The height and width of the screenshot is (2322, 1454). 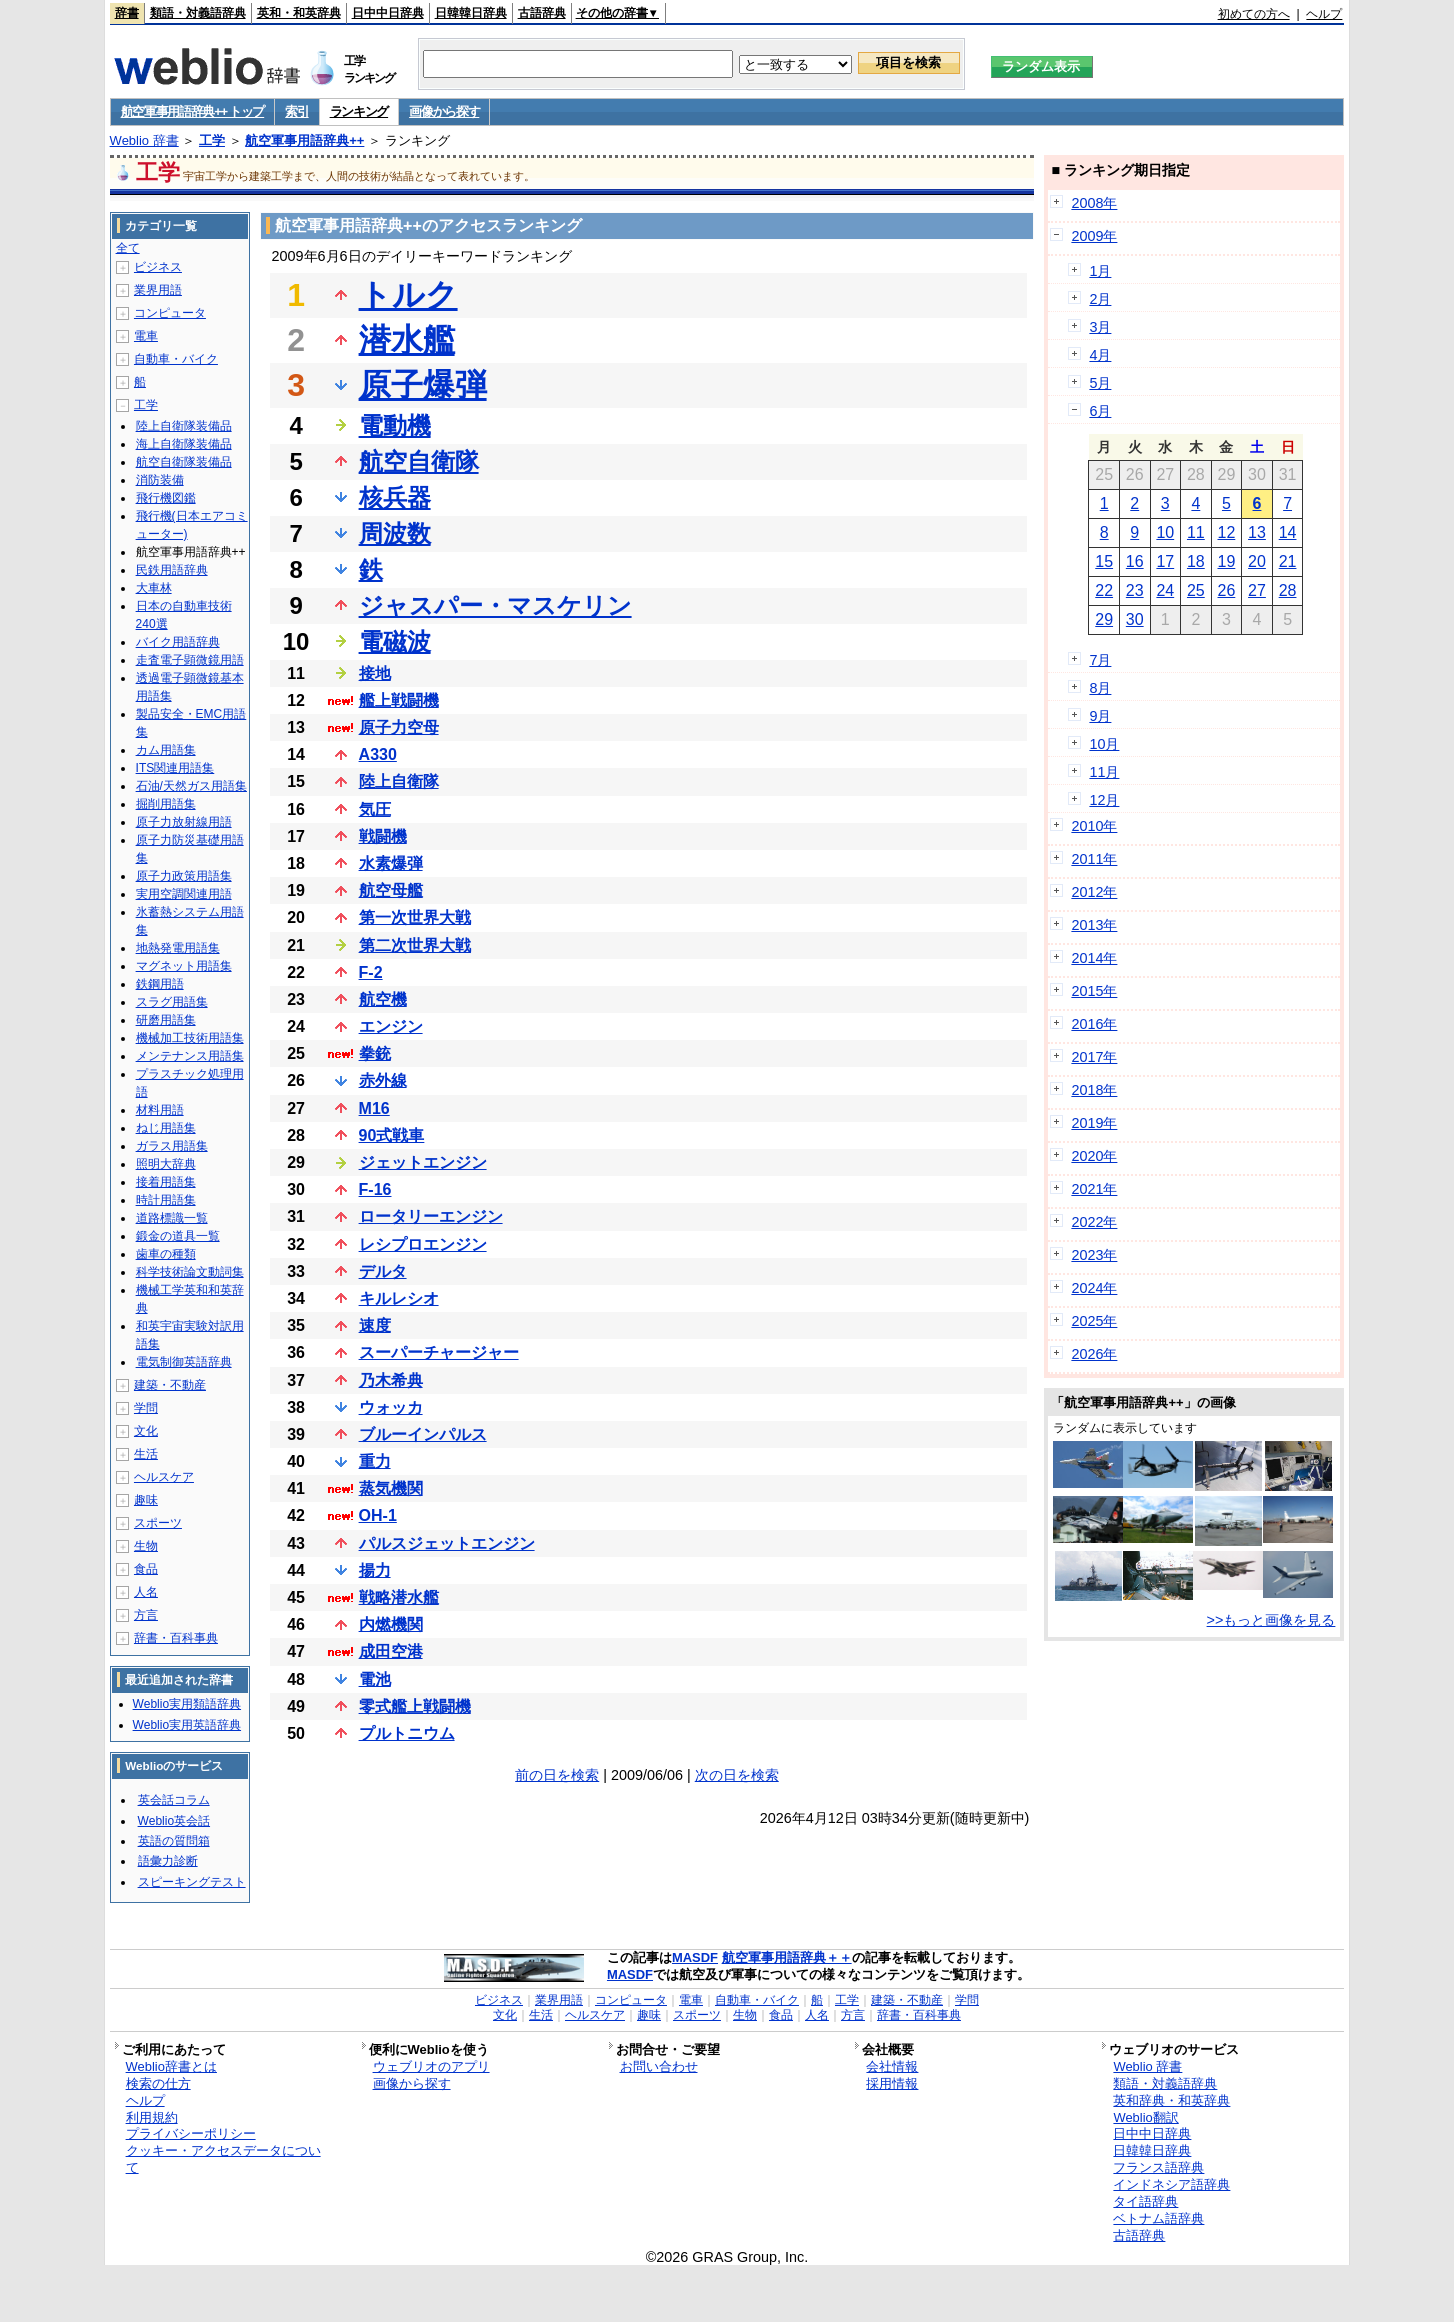 I want to click on 90式戦車, so click(x=392, y=1135).